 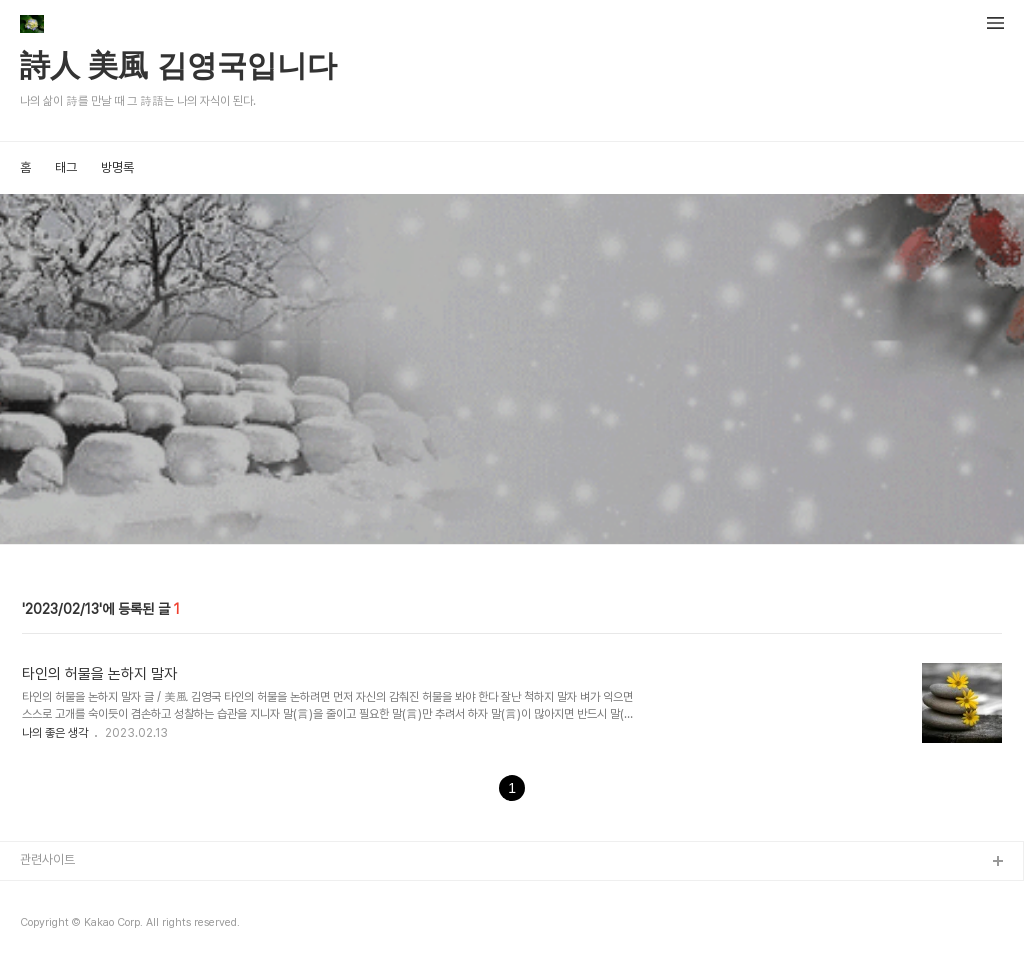 What do you see at coordinates (56, 733) in the screenshot?
I see `나의 좋은 생각` at bounding box center [56, 733].